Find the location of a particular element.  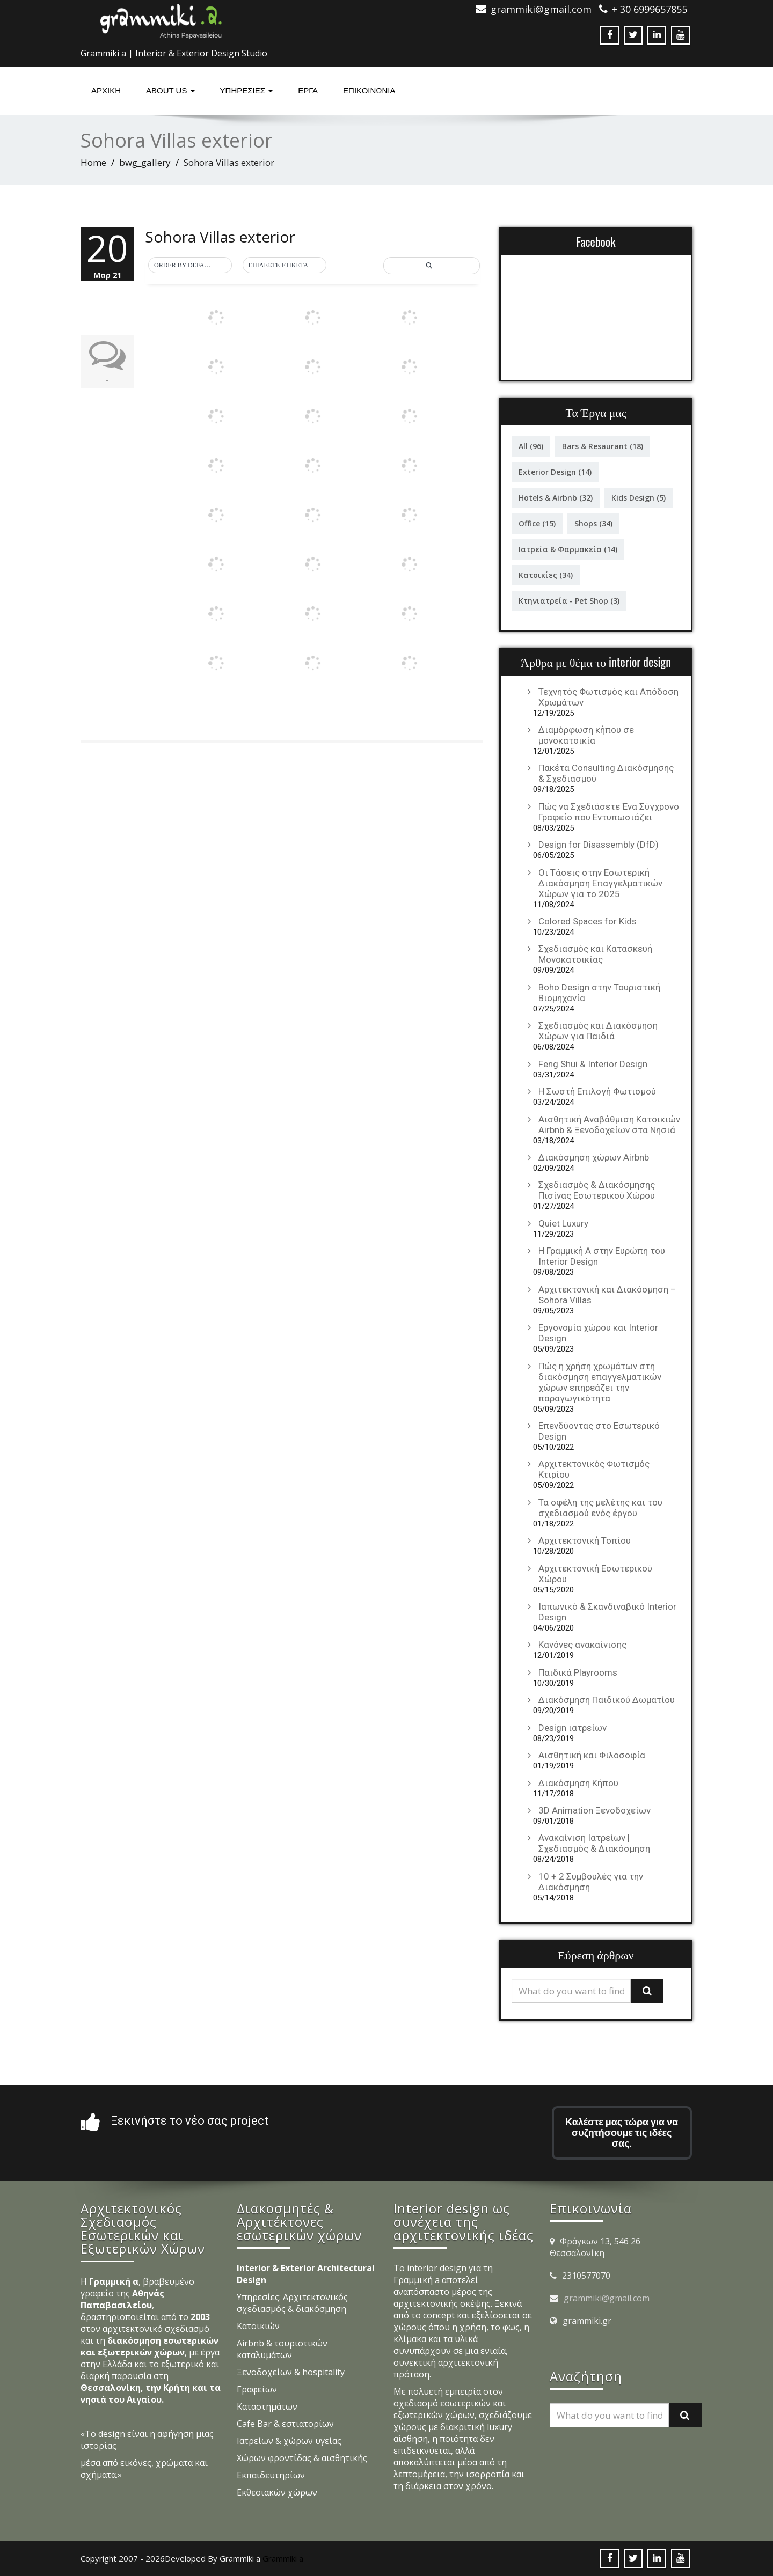

Επενδύοντας στο Εσωτερικό Design is located at coordinates (599, 1431).